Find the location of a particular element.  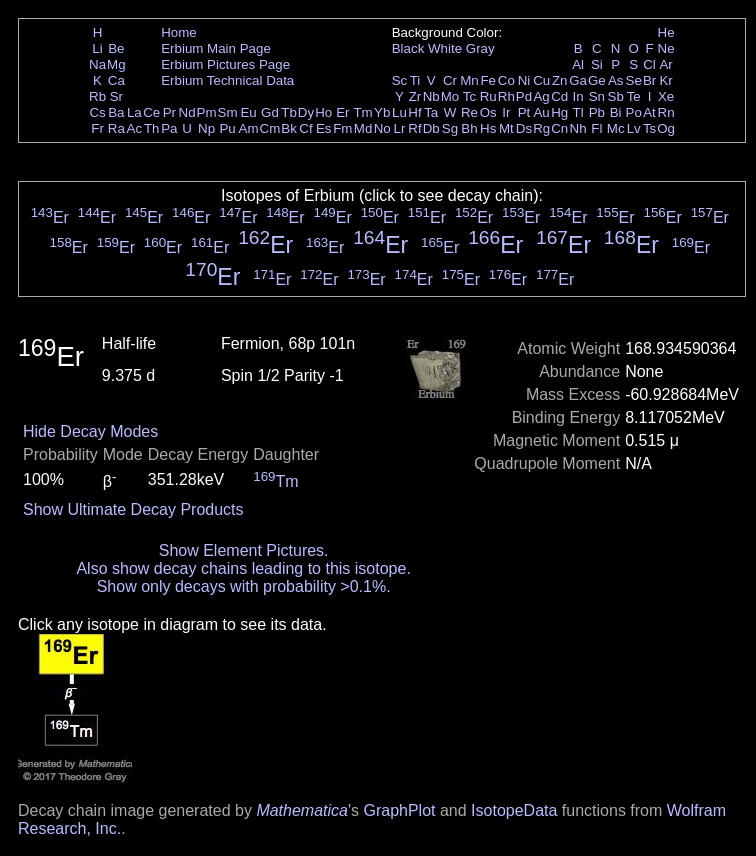

IsotopeData is located at coordinates (514, 810).